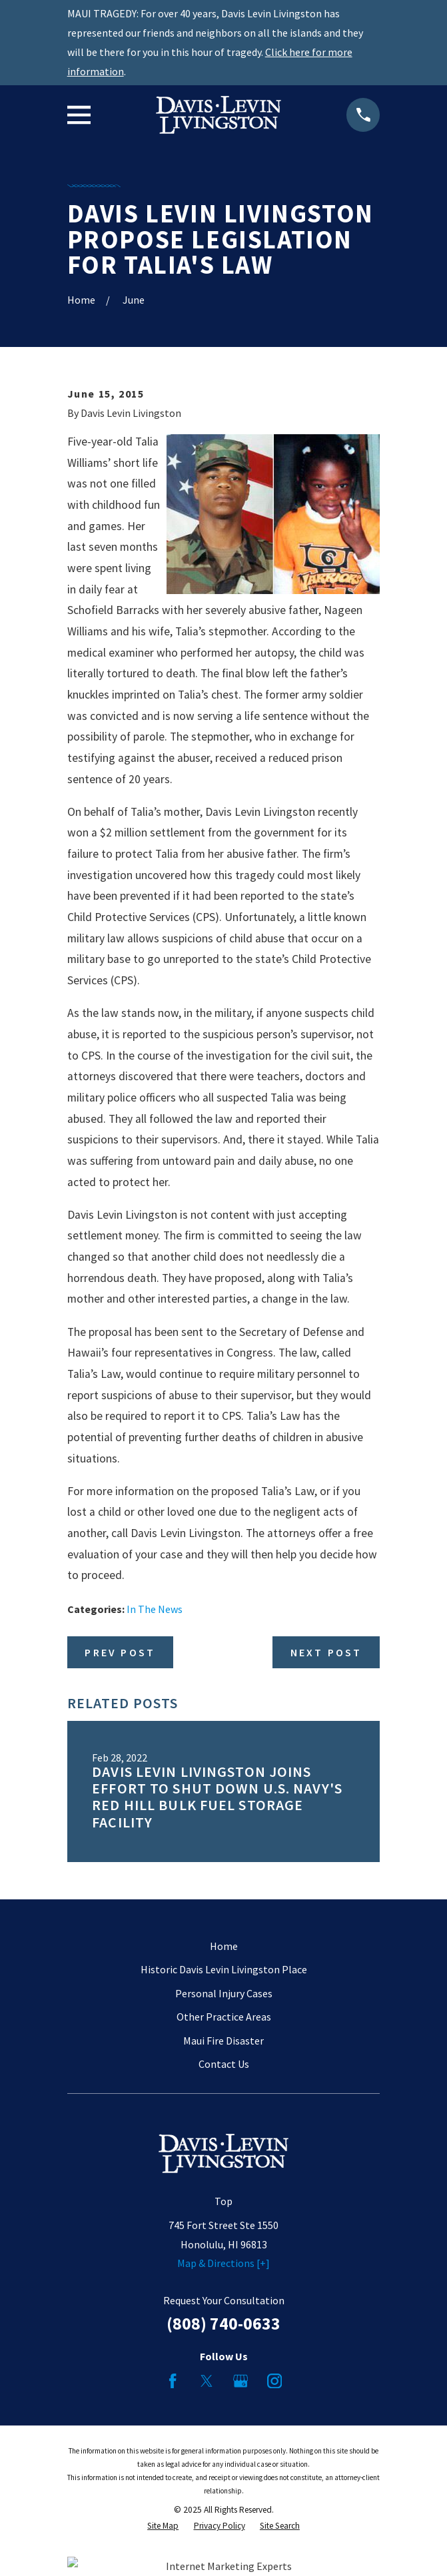 This screenshot has width=447, height=2576. What do you see at coordinates (224, 2064) in the screenshot?
I see `Contact Us` at bounding box center [224, 2064].